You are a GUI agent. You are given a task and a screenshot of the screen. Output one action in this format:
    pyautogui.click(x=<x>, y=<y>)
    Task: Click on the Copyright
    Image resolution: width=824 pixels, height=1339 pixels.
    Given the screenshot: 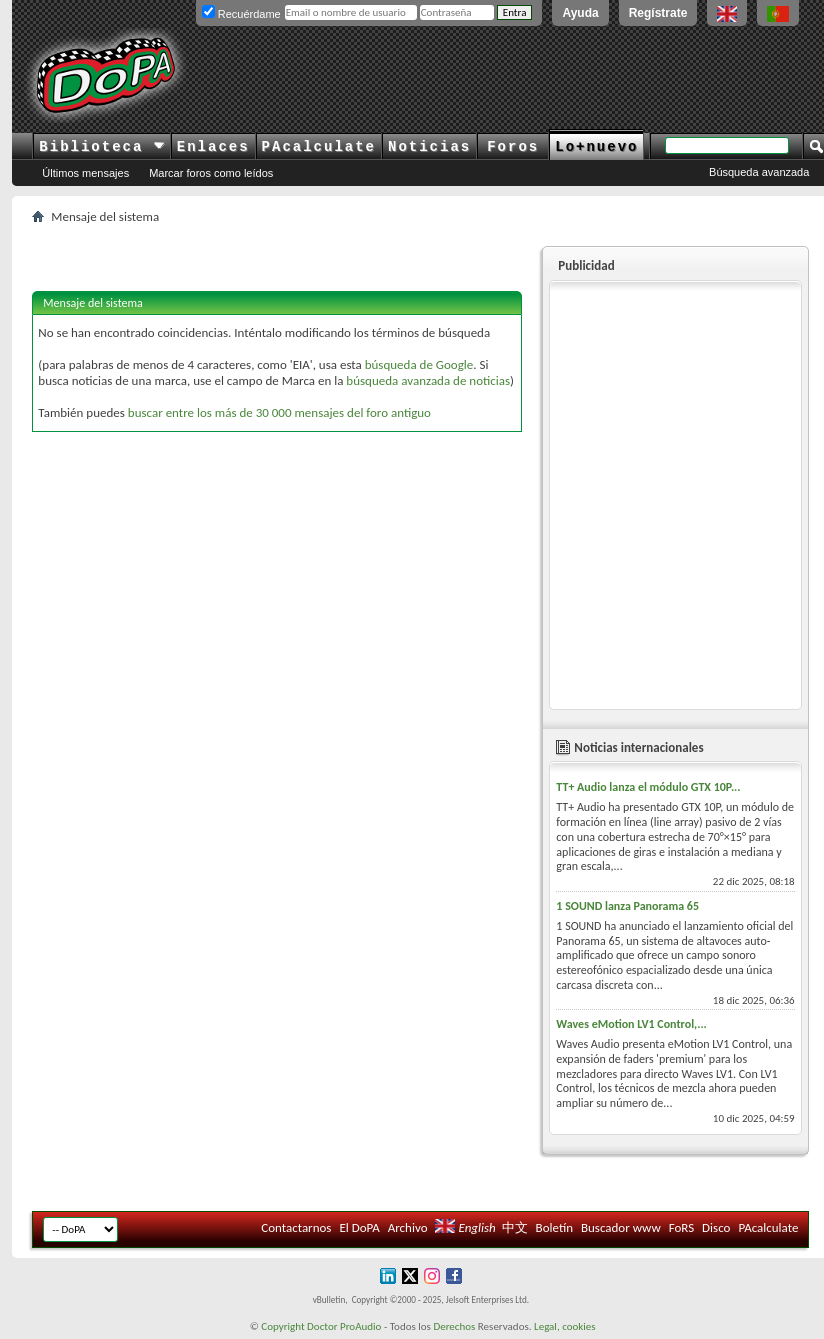 What is the action you would take?
    pyautogui.click(x=282, y=1326)
    